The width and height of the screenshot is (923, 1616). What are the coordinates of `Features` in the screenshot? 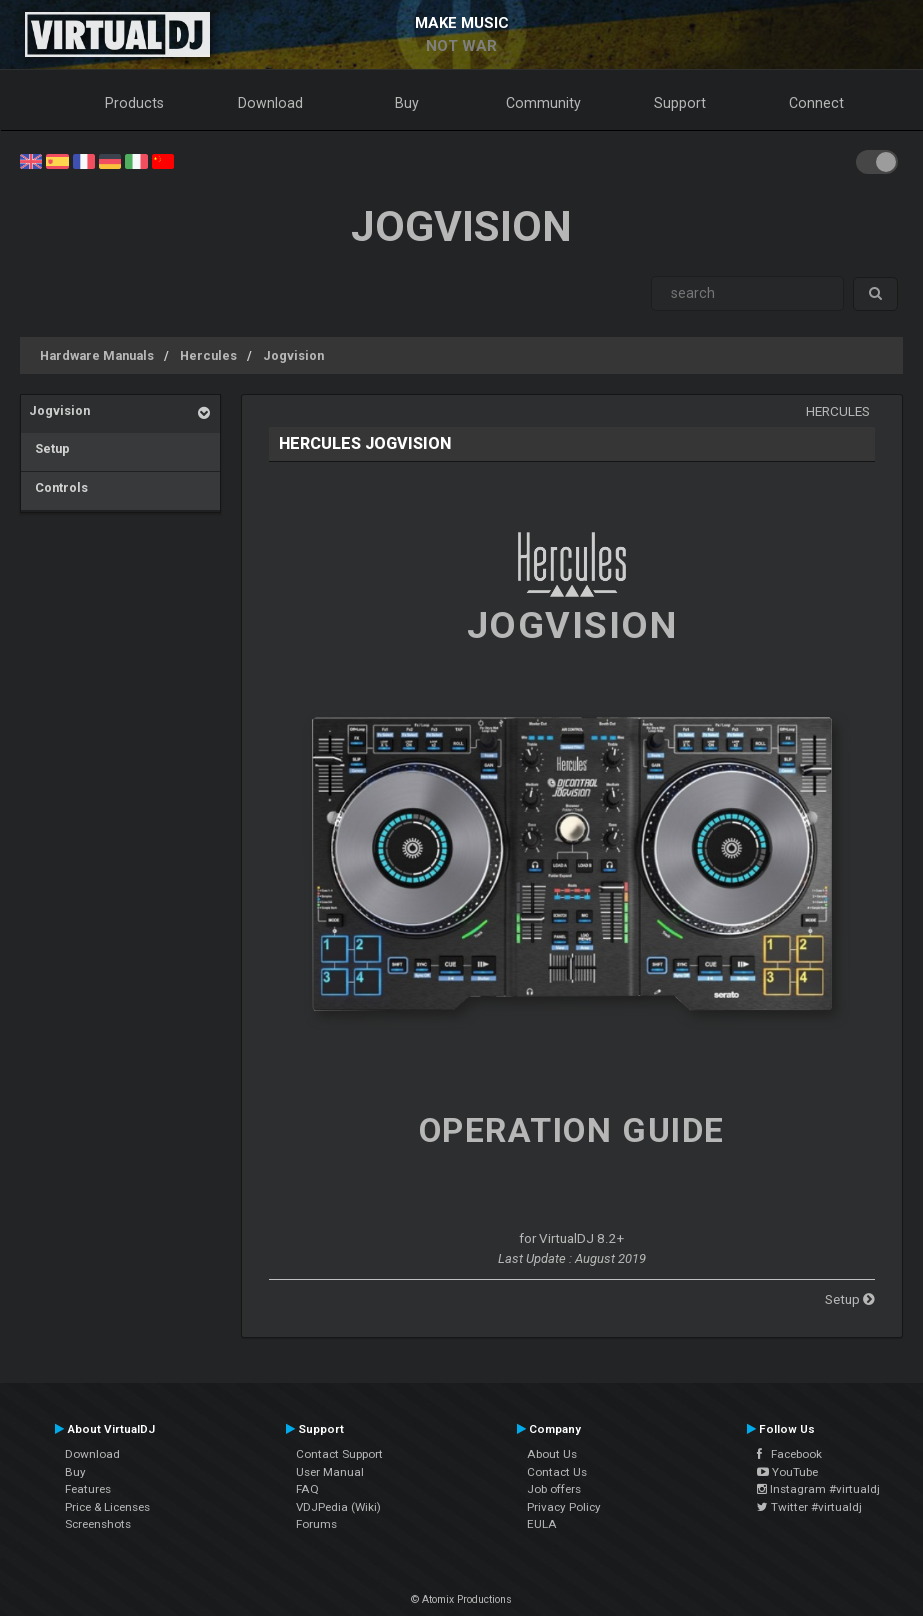 It's located at (88, 1489).